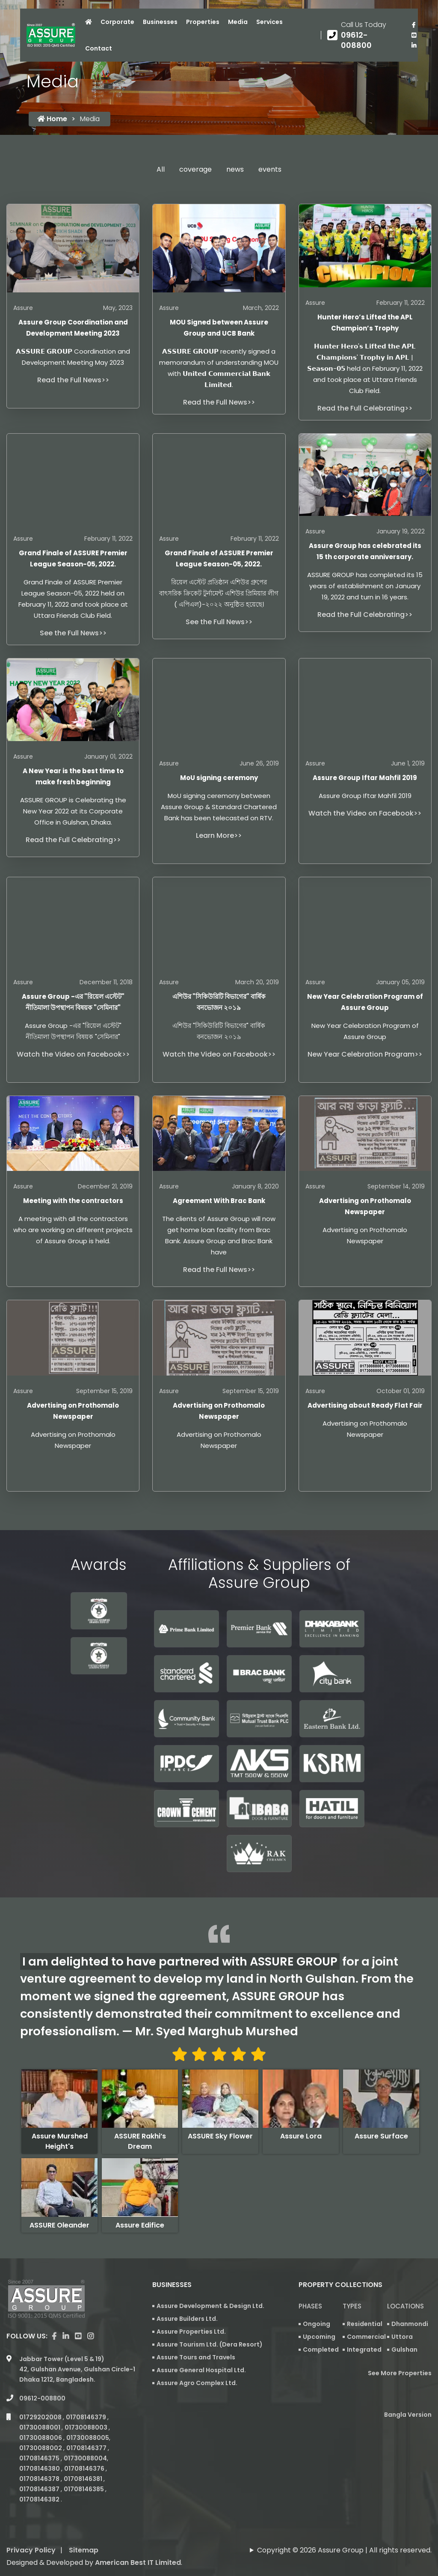 This screenshot has width=438, height=2576. What do you see at coordinates (40, 2399) in the screenshot?
I see `01730088001` at bounding box center [40, 2399].